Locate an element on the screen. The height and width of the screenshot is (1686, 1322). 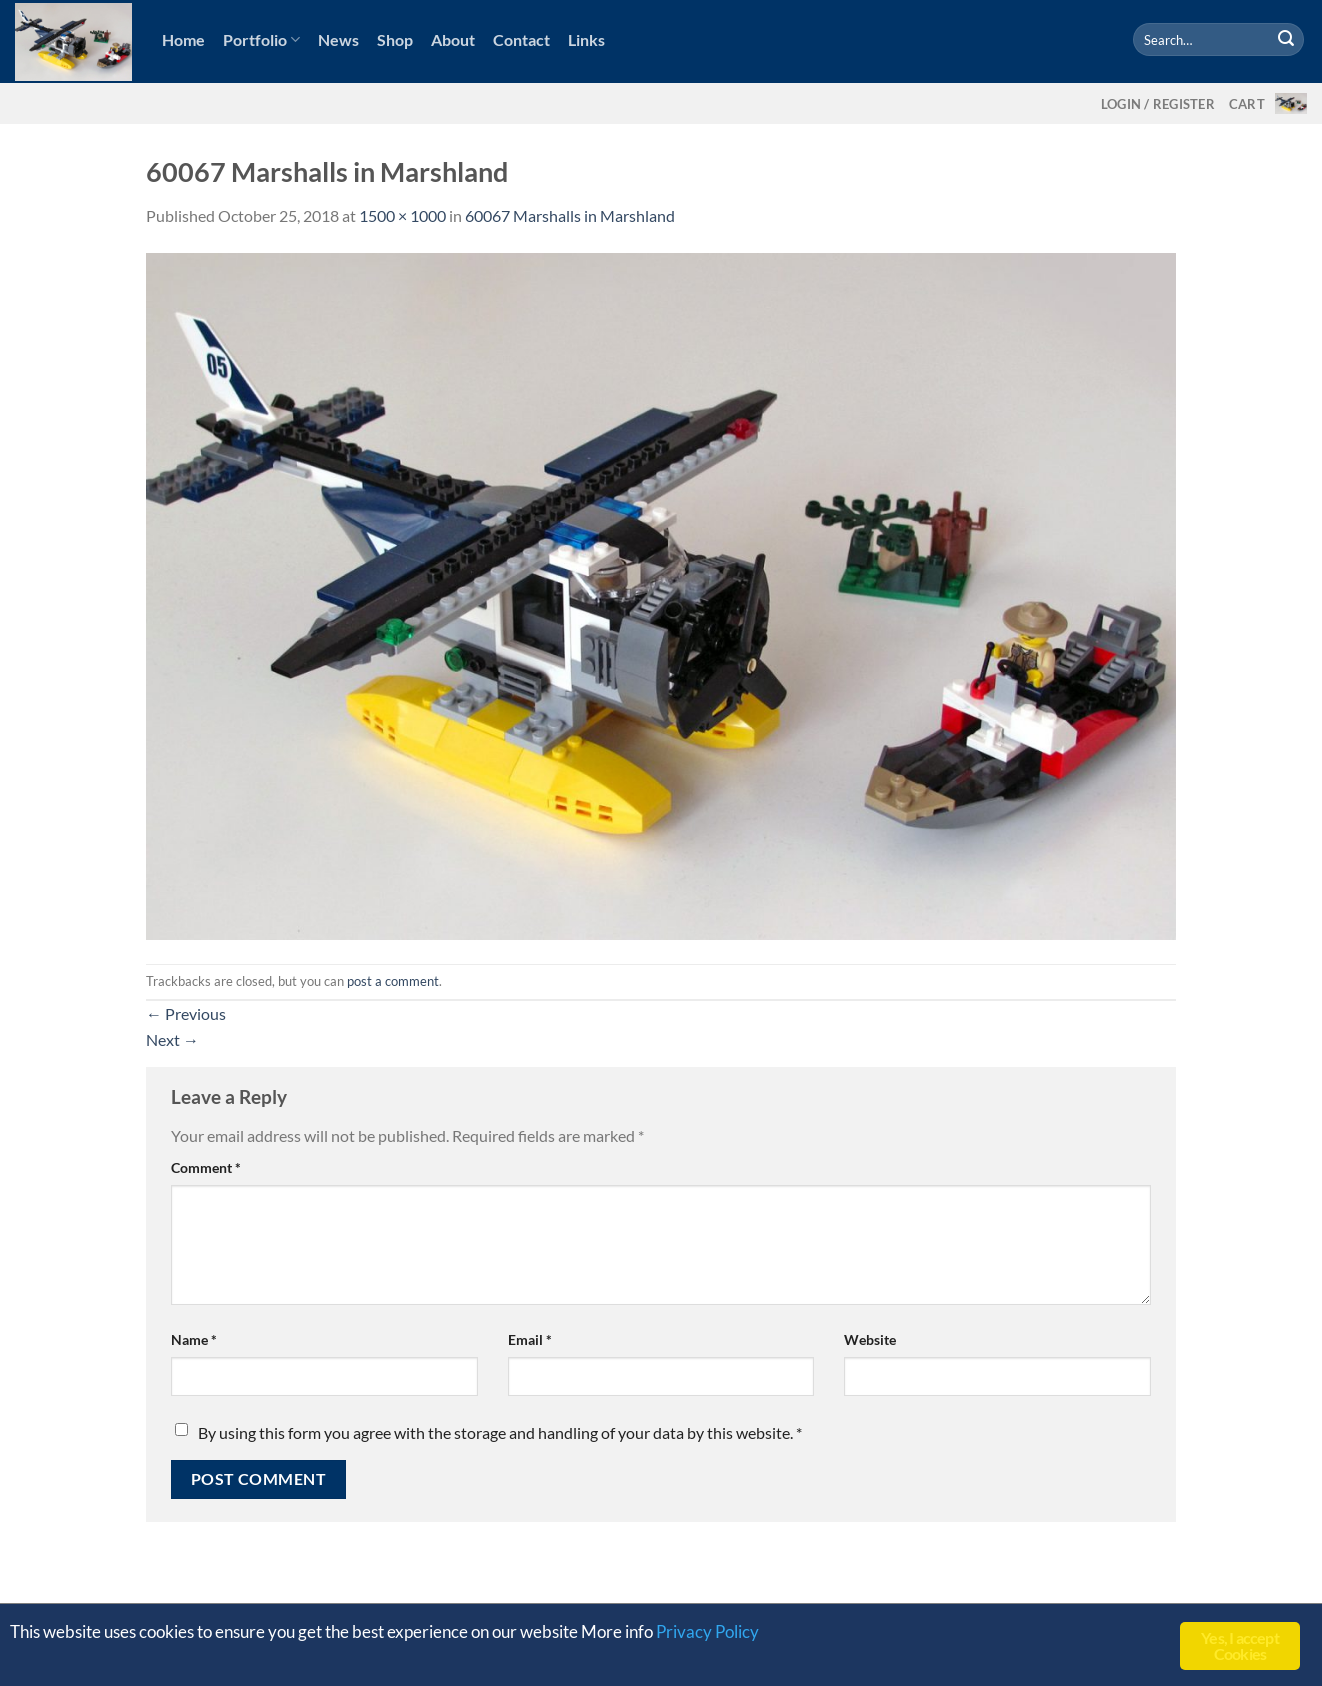
[Submit] is located at coordinates (1286, 40).